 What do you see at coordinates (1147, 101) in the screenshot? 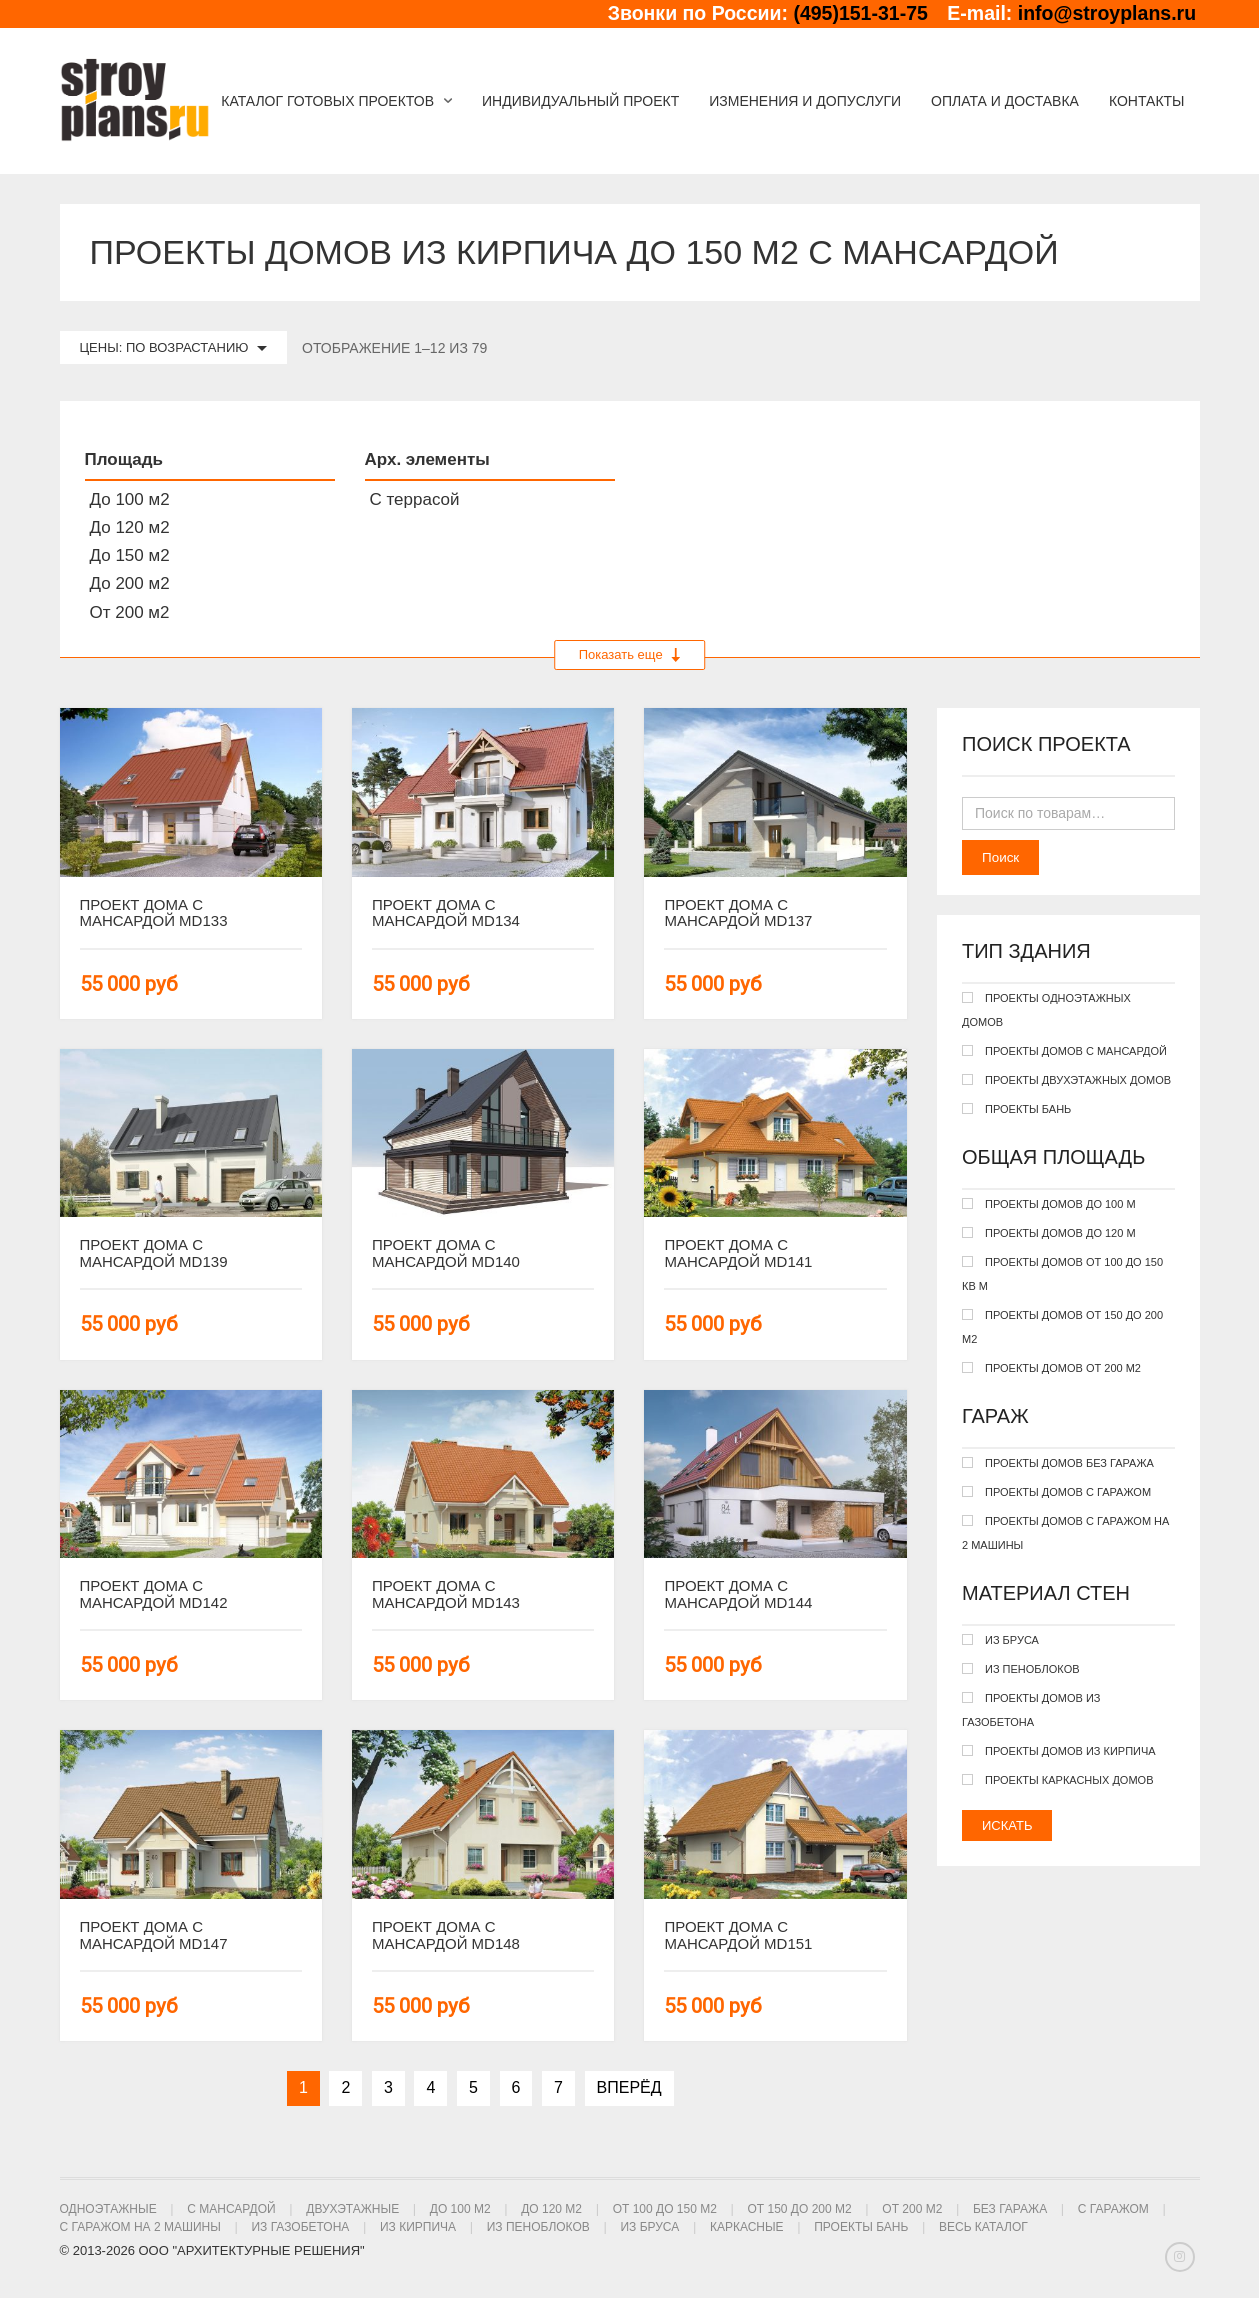
I see `Контакты` at bounding box center [1147, 101].